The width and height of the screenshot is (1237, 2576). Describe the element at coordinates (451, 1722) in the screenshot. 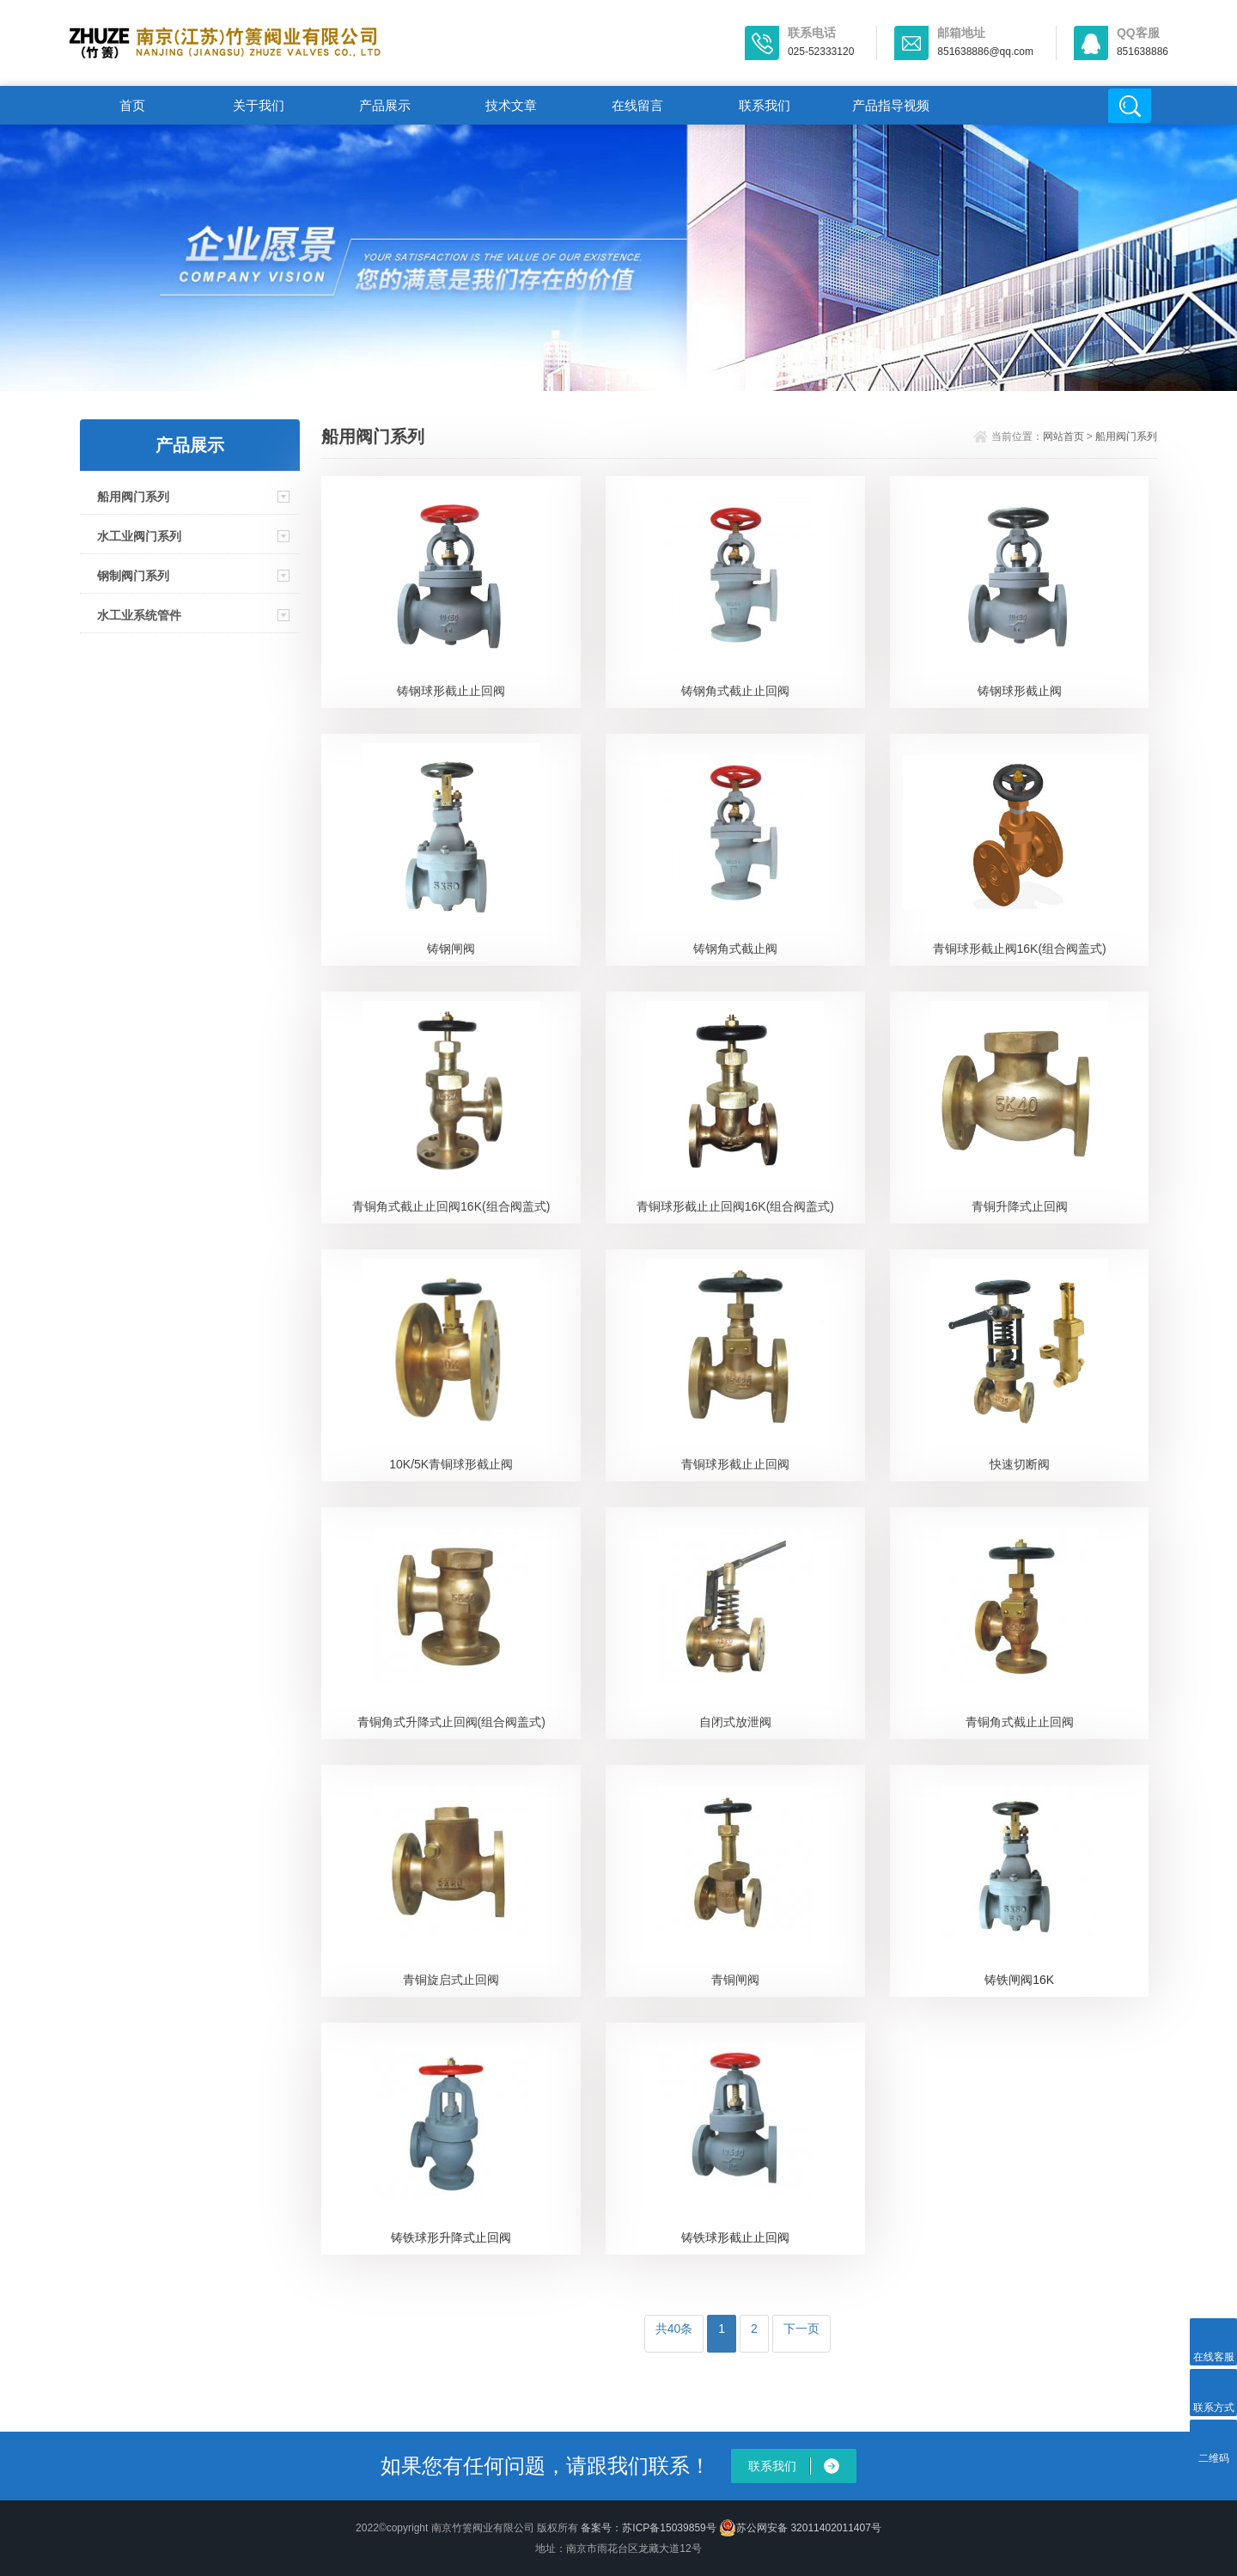

I see `青铜角式升降式止回阀(组合阀盖式)` at that location.